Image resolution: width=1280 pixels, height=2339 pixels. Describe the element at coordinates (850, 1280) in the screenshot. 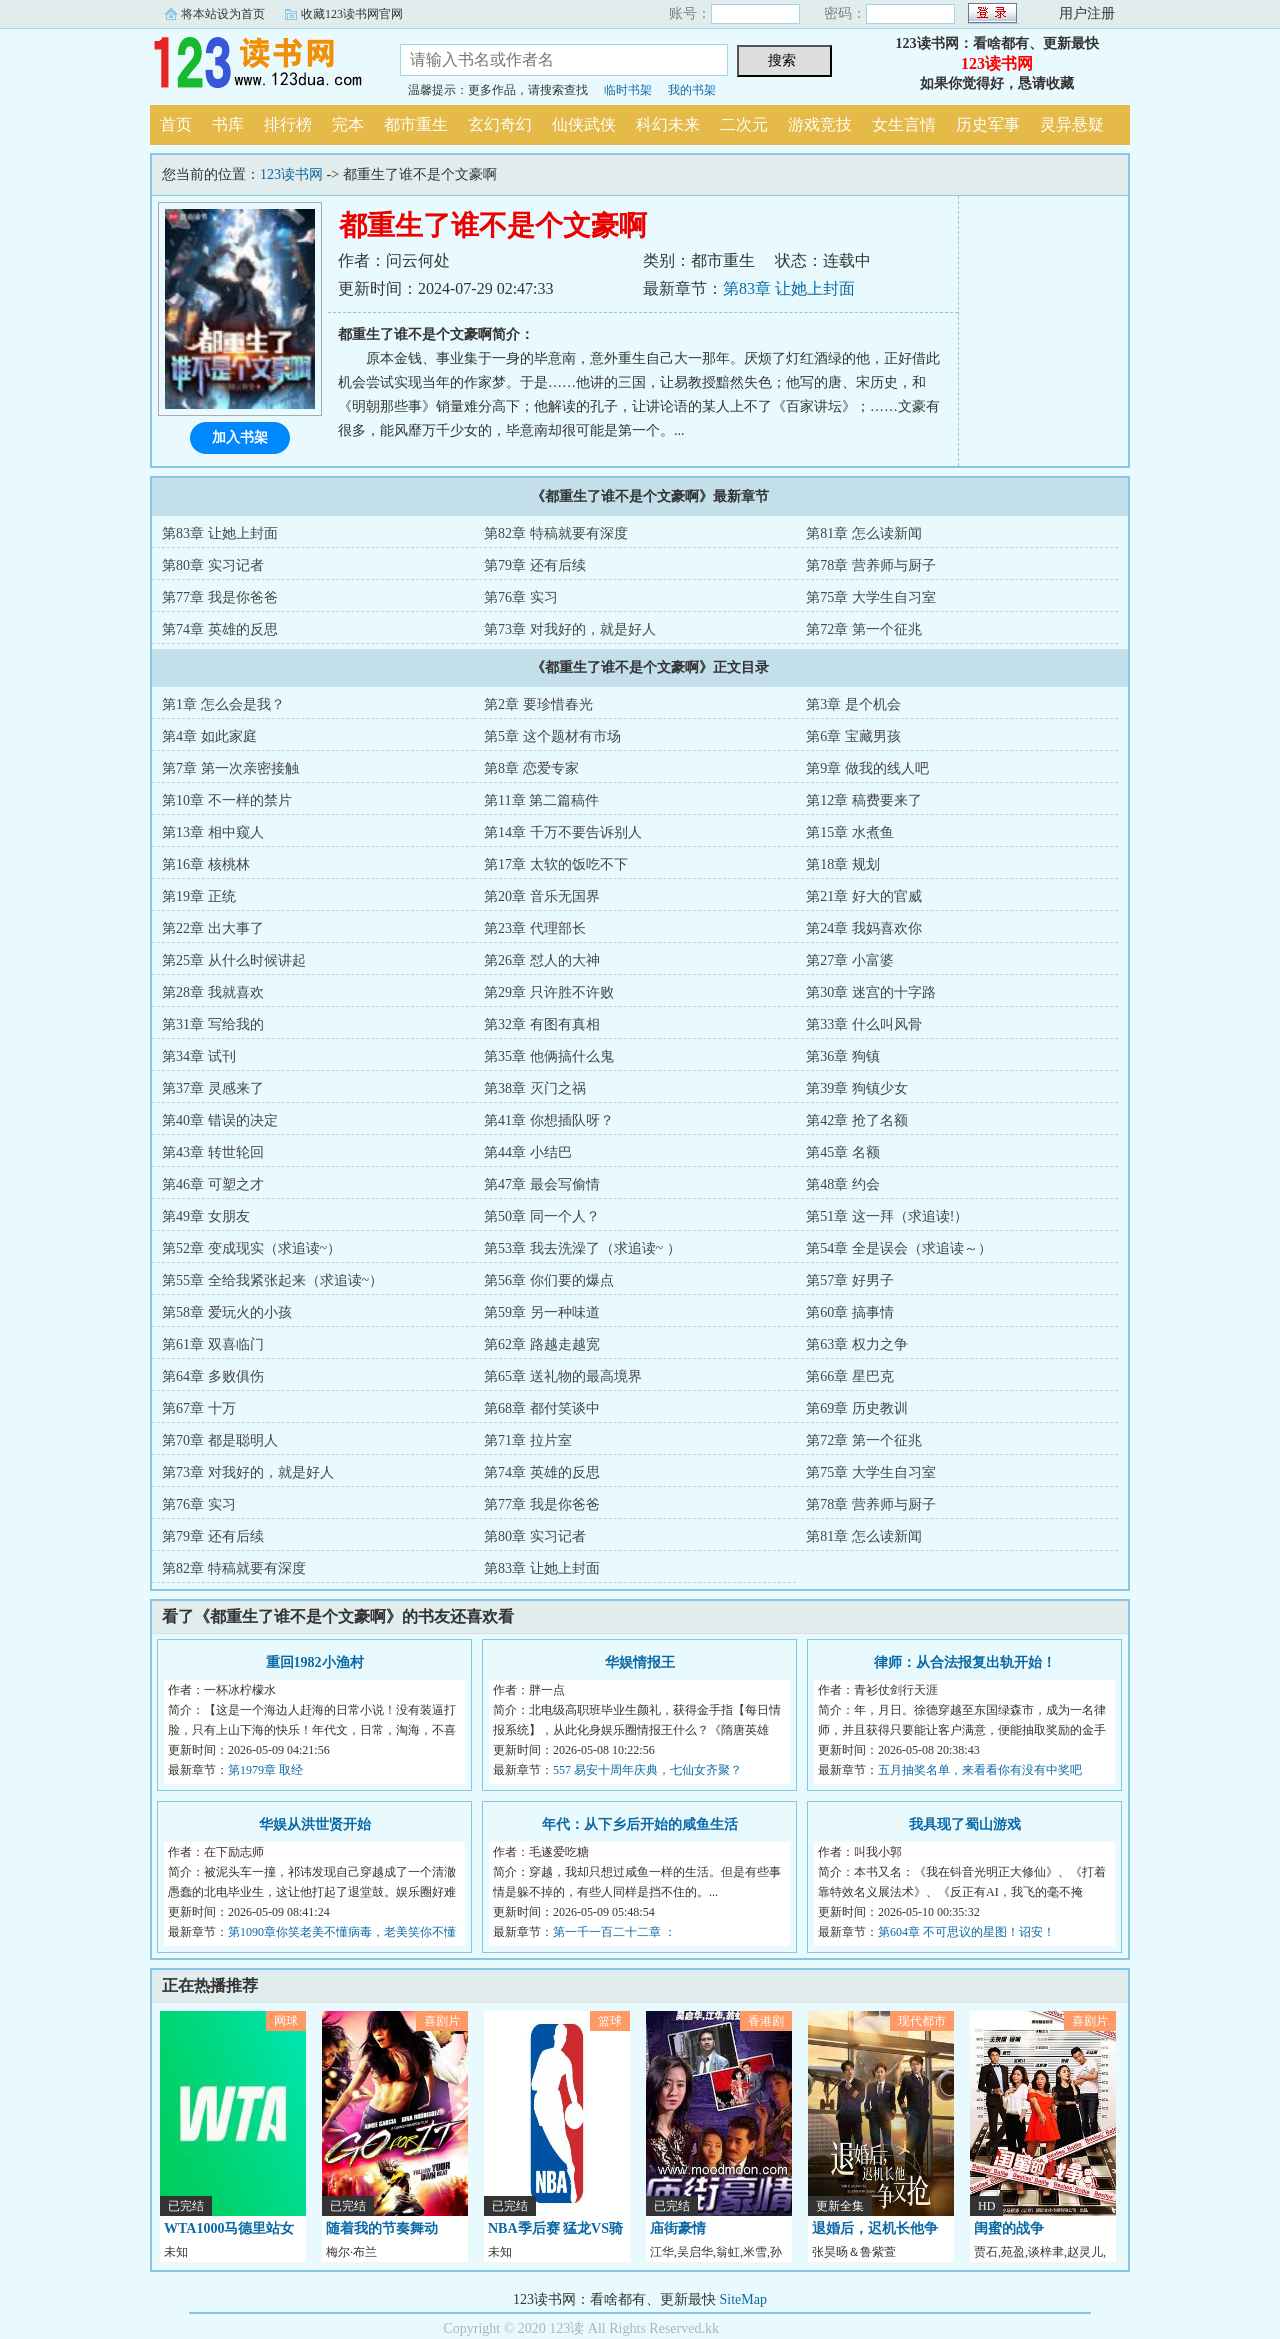

I see `第57章 好男子` at that location.